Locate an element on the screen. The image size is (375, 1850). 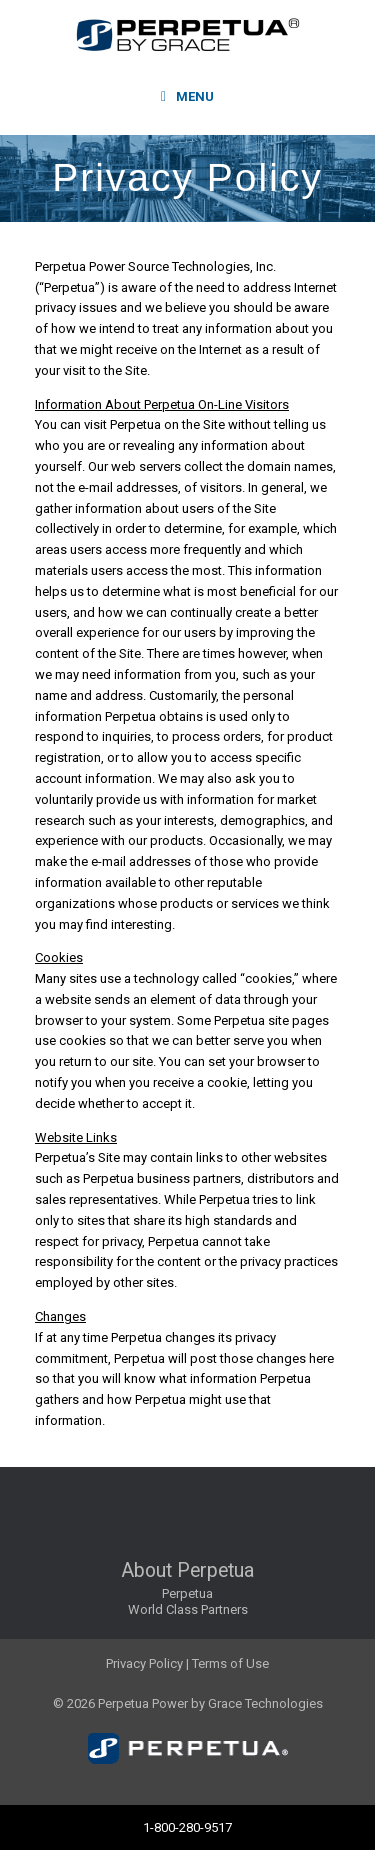
About Perpetua is located at coordinates (187, 1570).